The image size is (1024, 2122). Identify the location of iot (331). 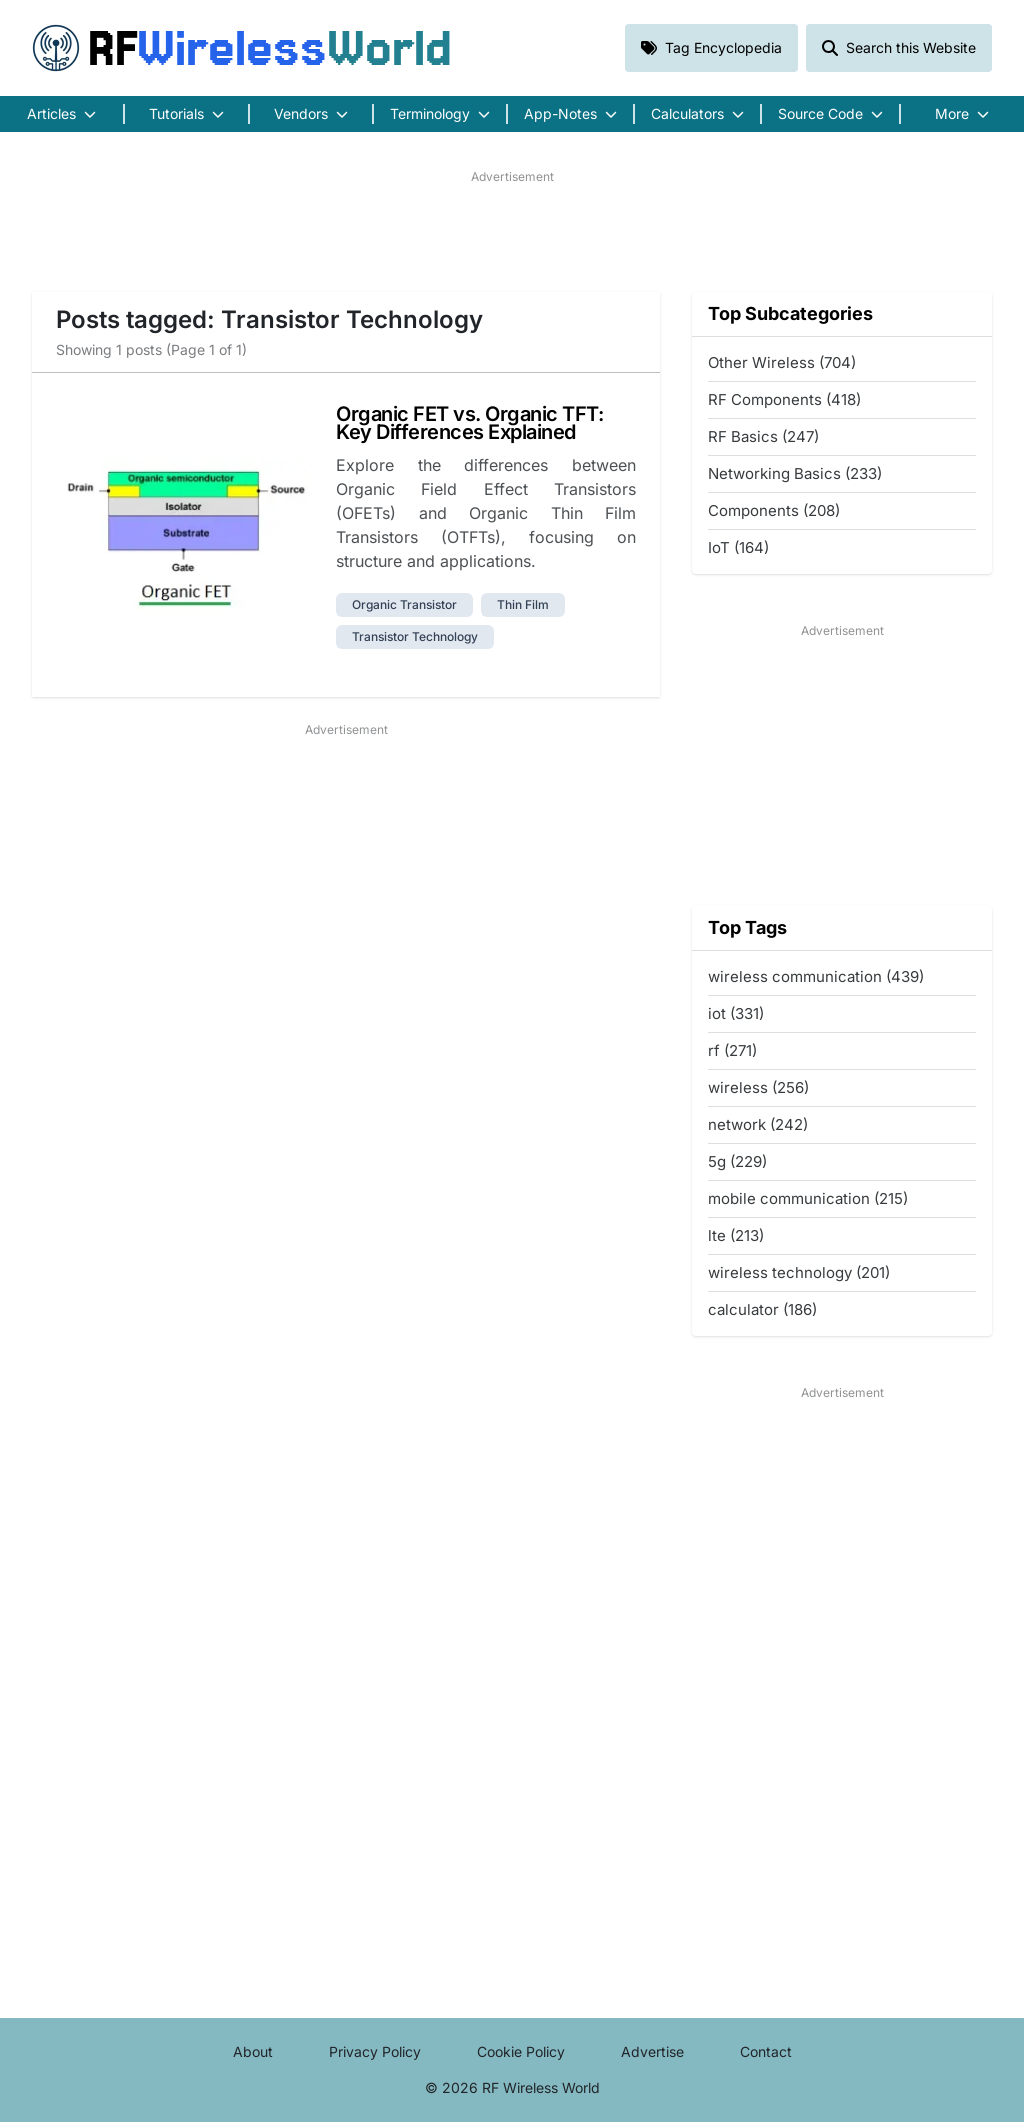
(736, 1013).